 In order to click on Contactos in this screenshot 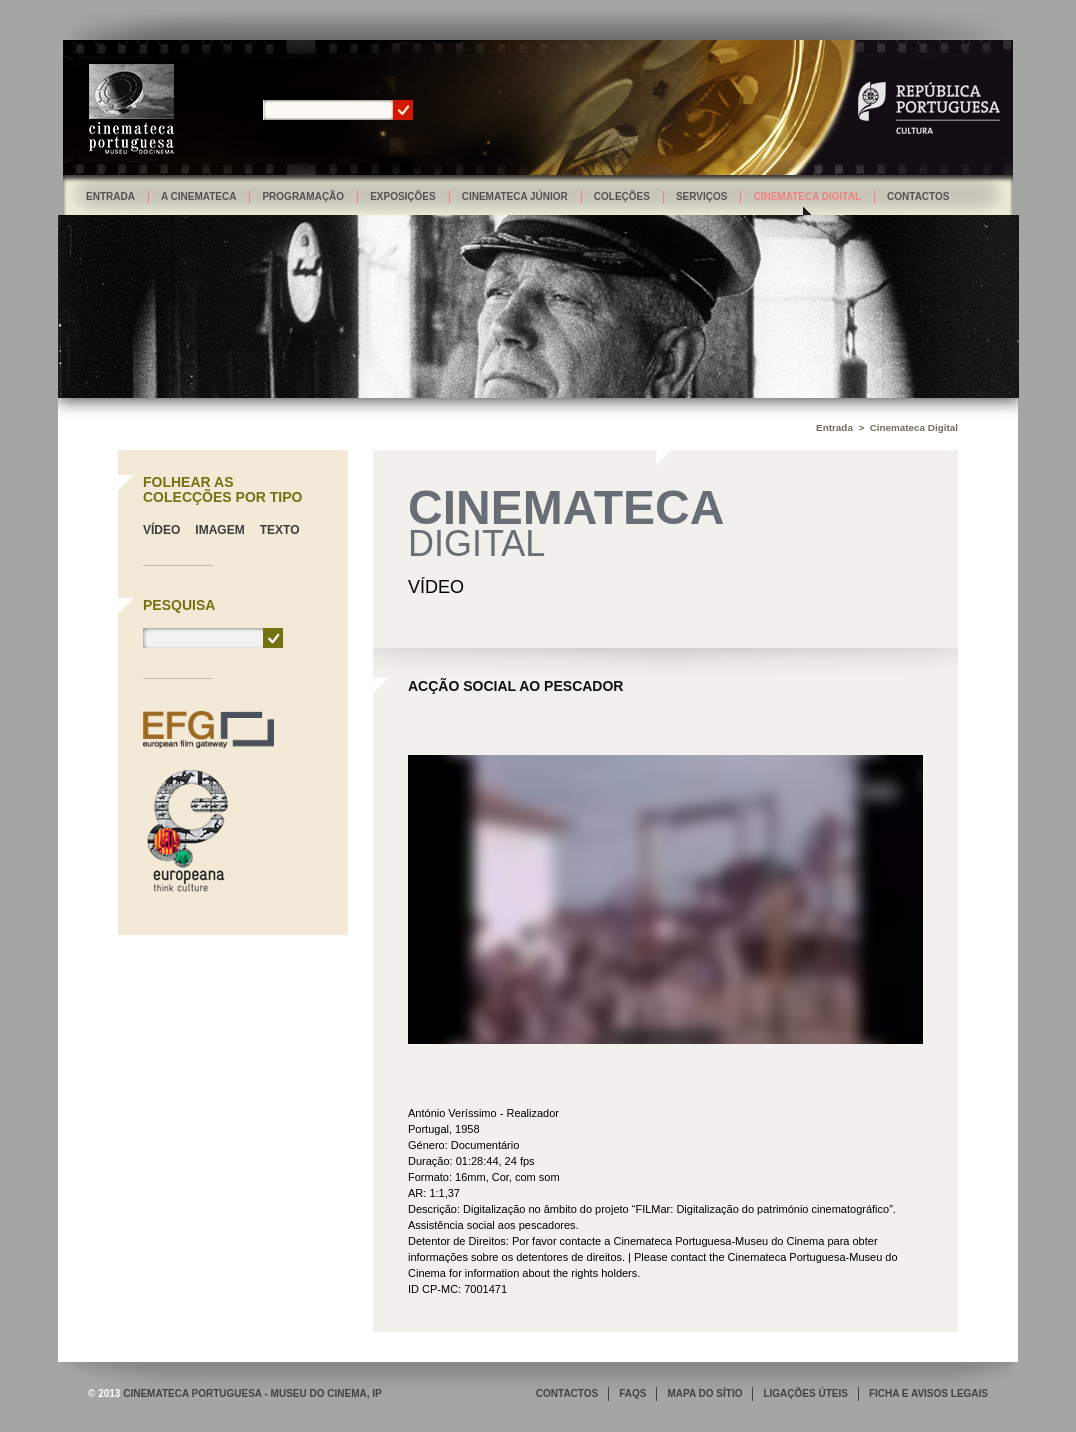, I will do `click(918, 196)`.